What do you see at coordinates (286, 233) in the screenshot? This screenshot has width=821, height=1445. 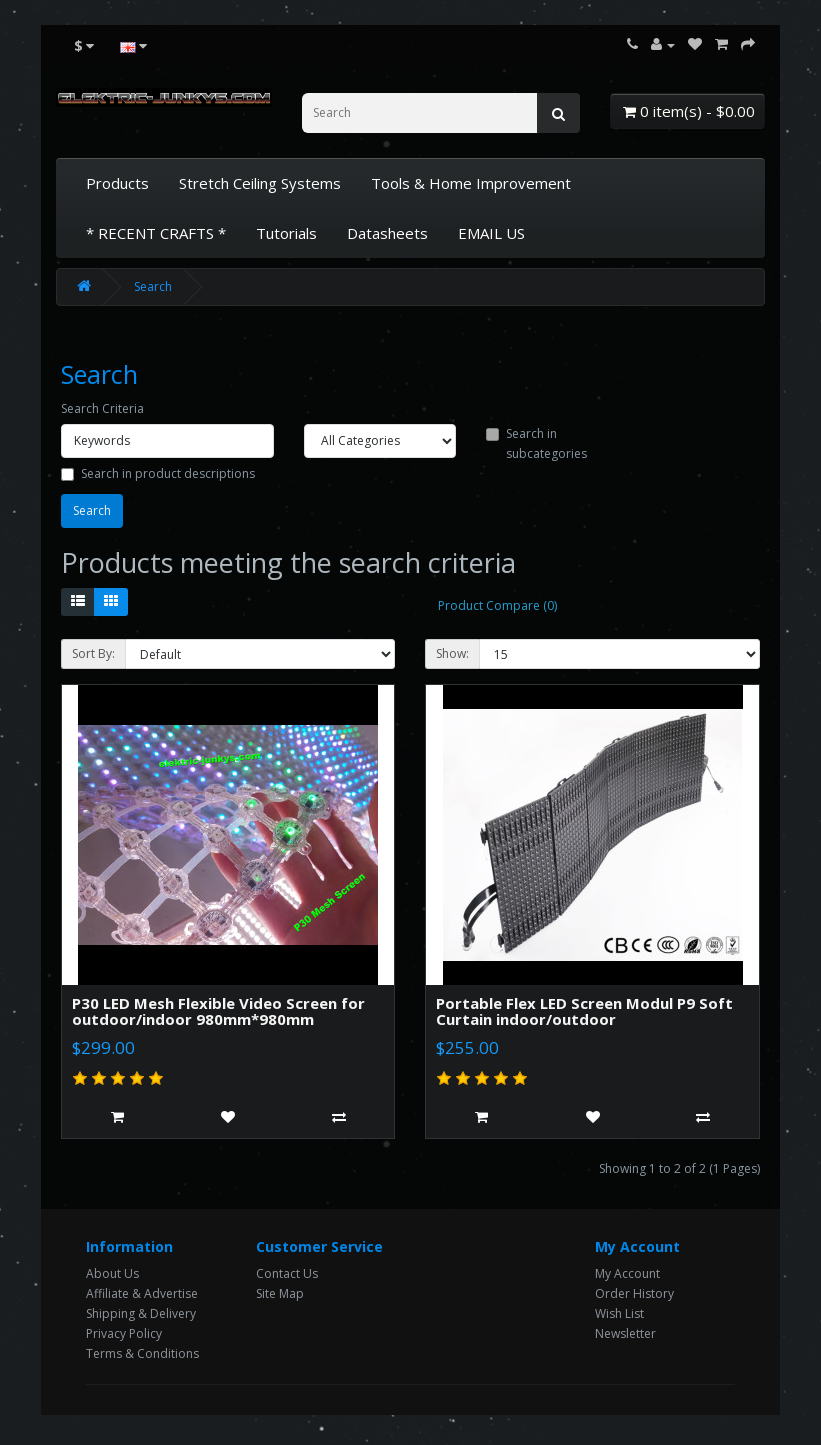 I see `Tutorials` at bounding box center [286, 233].